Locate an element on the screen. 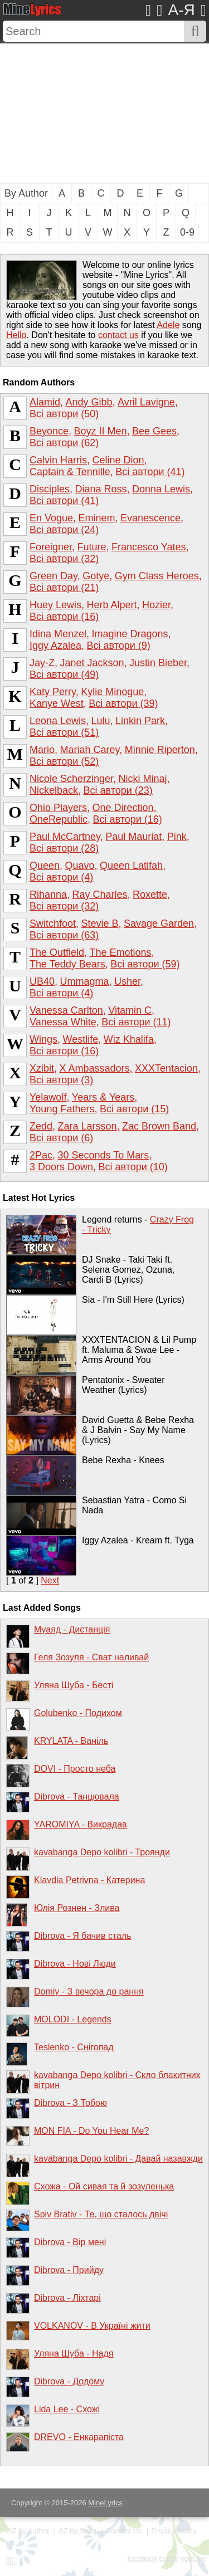  Всі автори (4) is located at coordinates (61, 877).